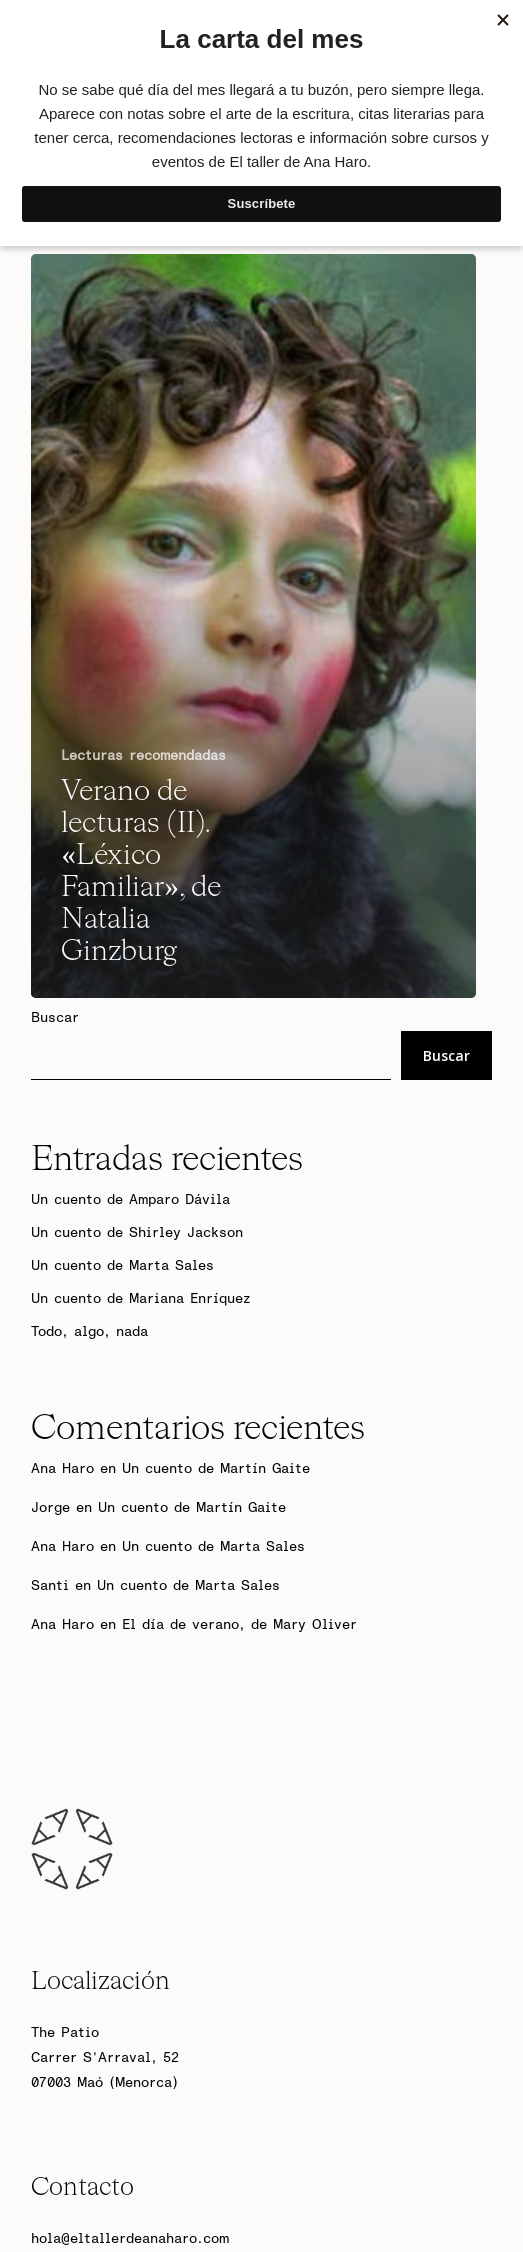 This screenshot has width=523, height=2252. Describe the element at coordinates (130, 1200) in the screenshot. I see `Un cuento de Amparo Dávila` at that location.